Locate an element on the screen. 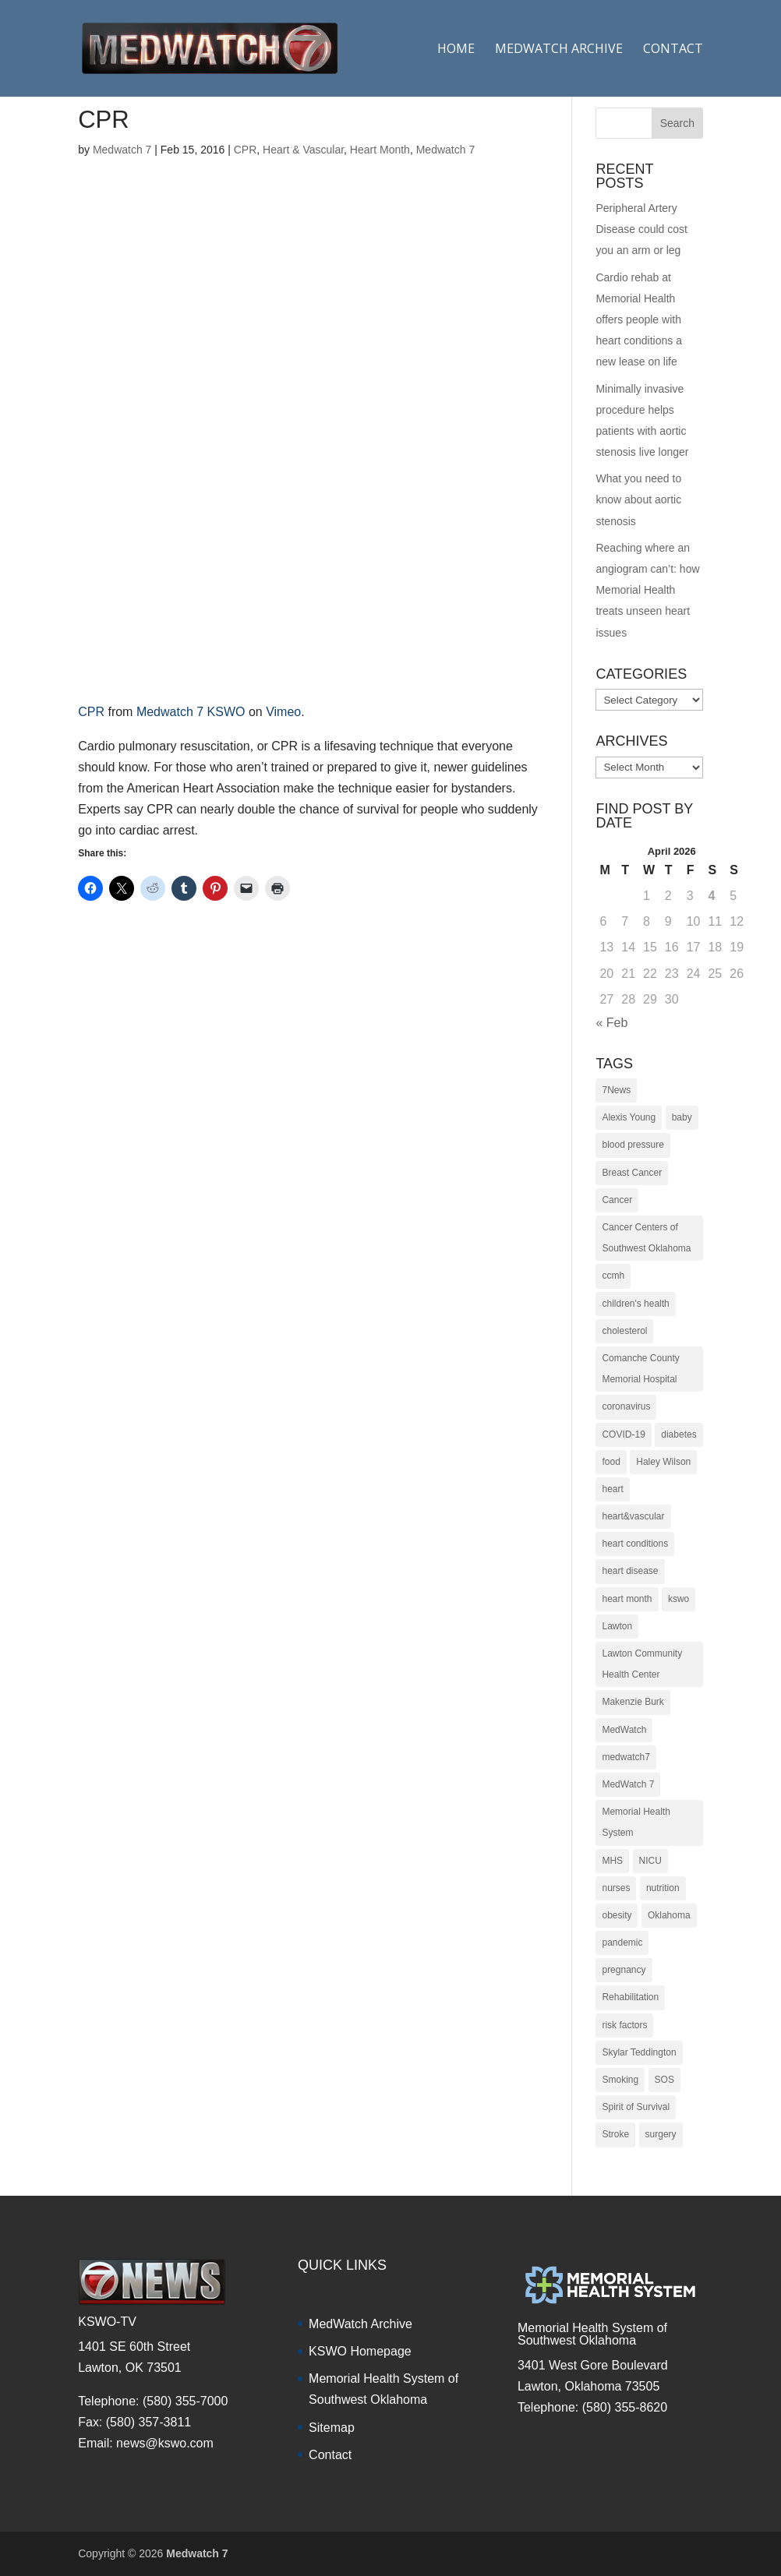  Sitemap is located at coordinates (332, 2427).